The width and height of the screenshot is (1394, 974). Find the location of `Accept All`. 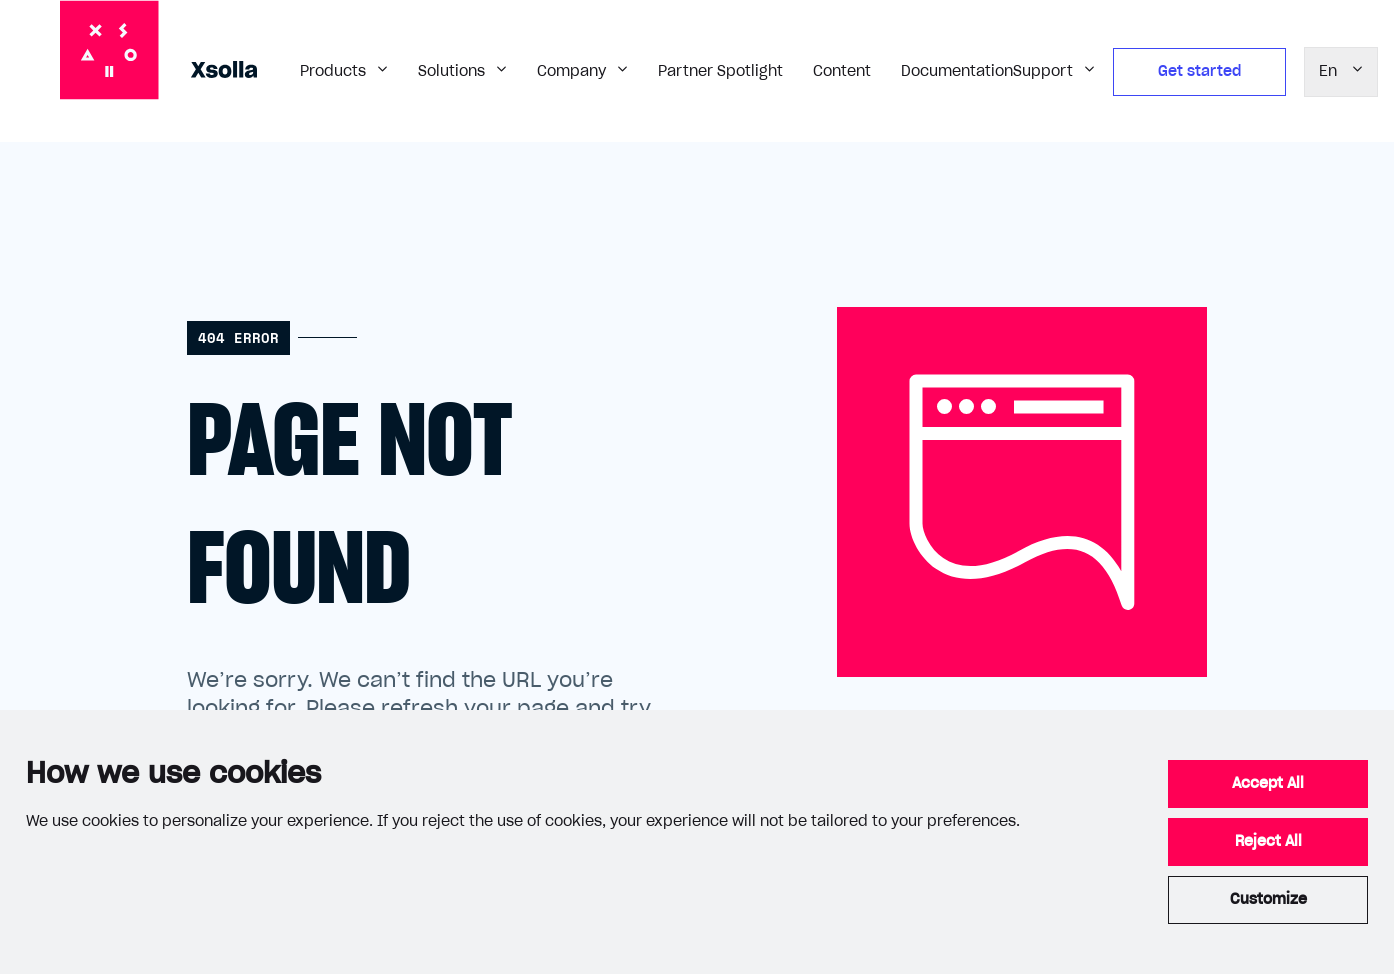

Accept All is located at coordinates (1268, 784).